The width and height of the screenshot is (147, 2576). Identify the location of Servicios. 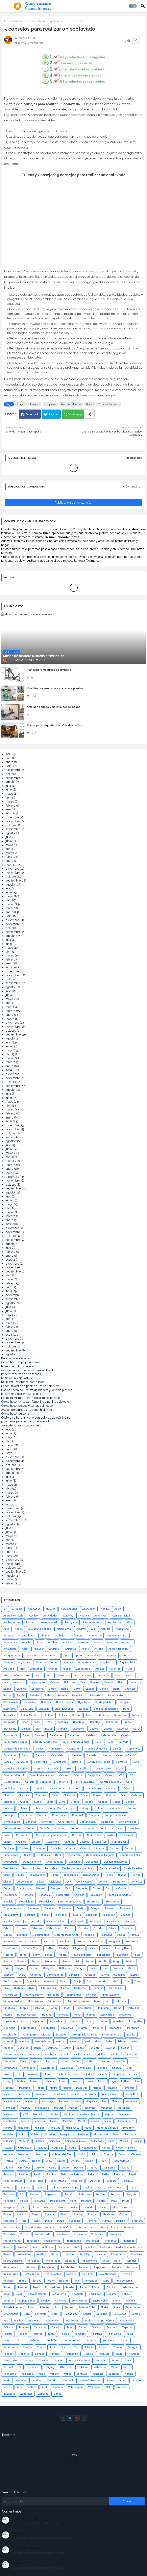
(60, 2300).